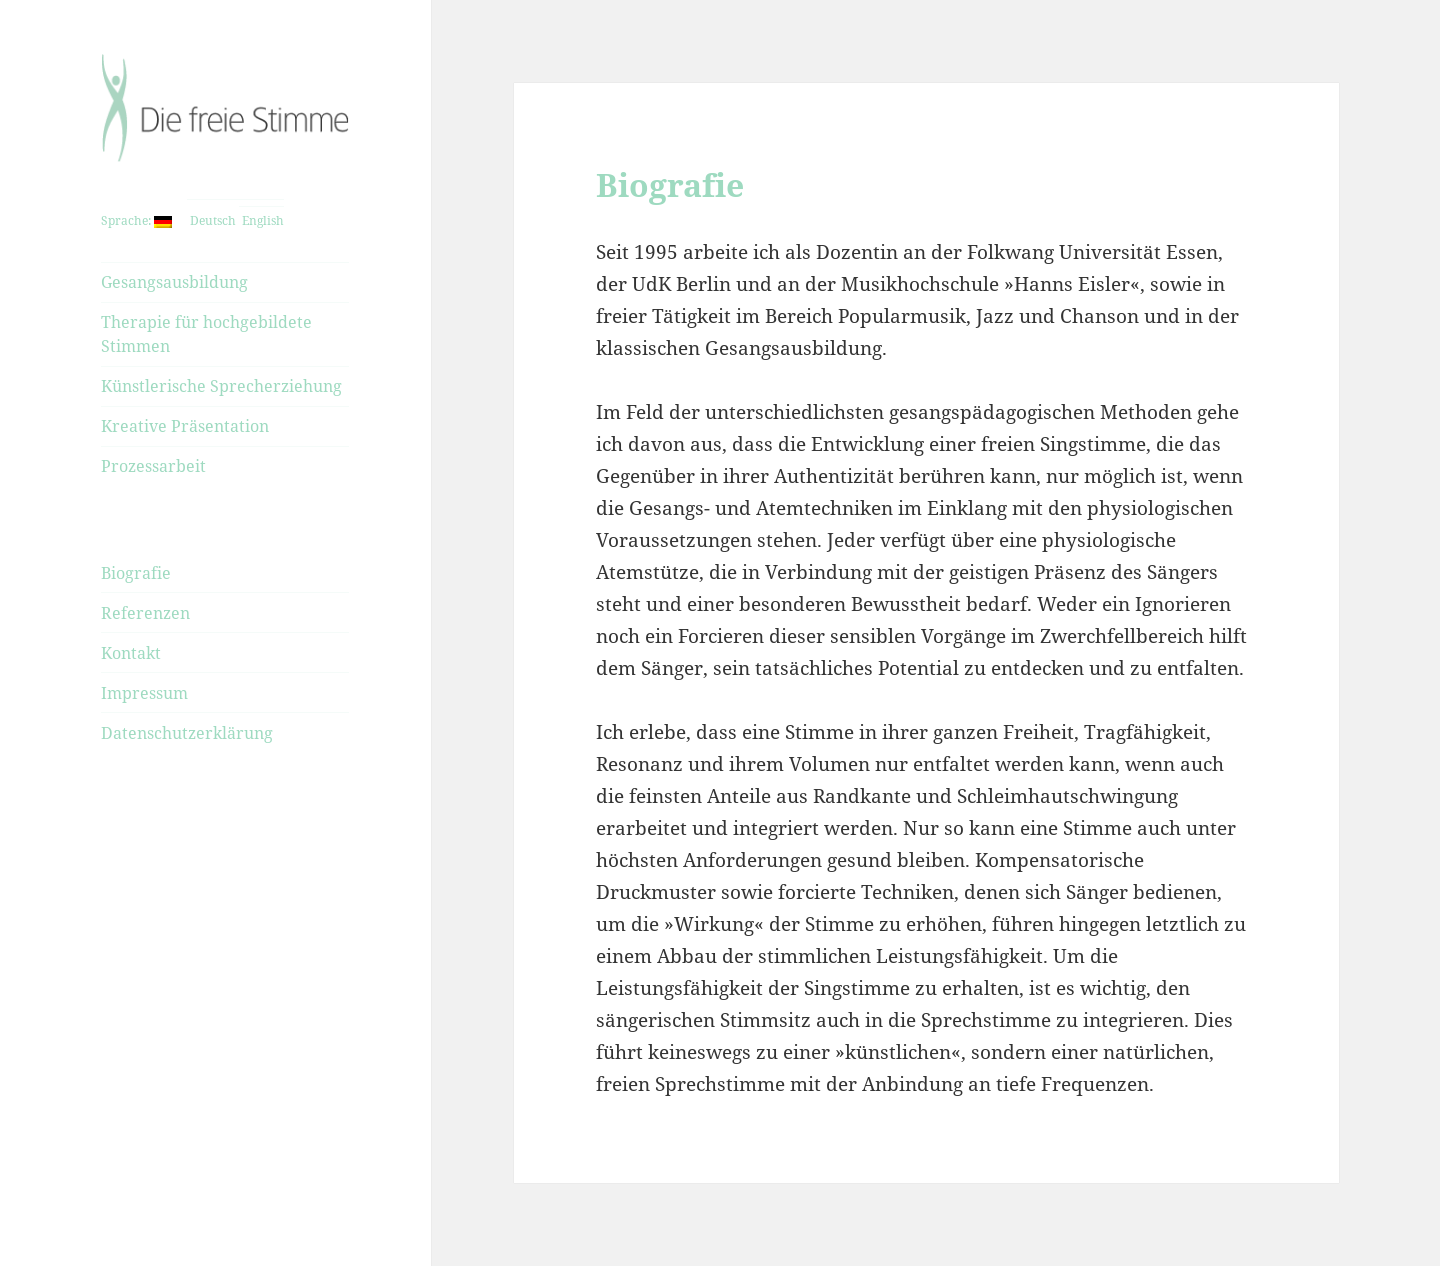 The width and height of the screenshot is (1440, 1266). I want to click on Referenzen, so click(145, 613).